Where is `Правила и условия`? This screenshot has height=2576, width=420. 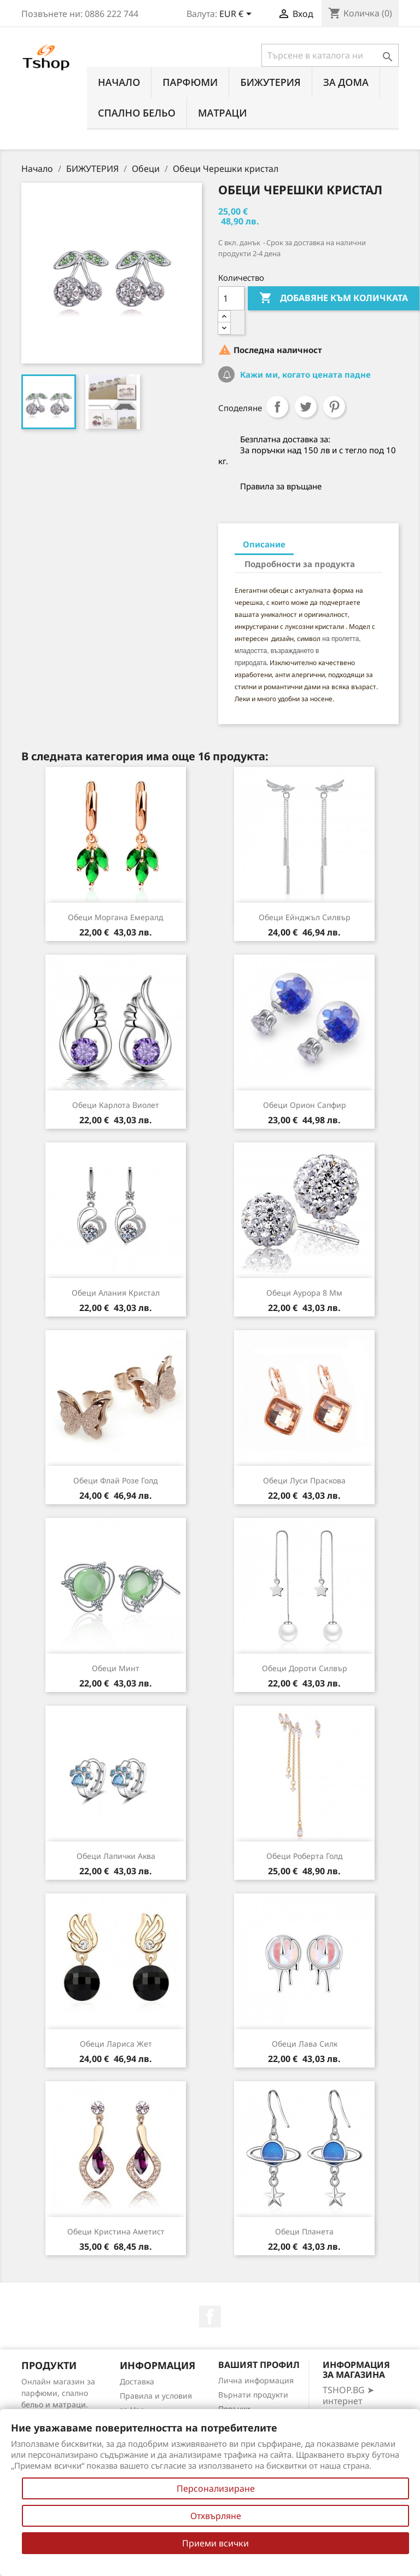
Правила и условия is located at coordinates (156, 2395).